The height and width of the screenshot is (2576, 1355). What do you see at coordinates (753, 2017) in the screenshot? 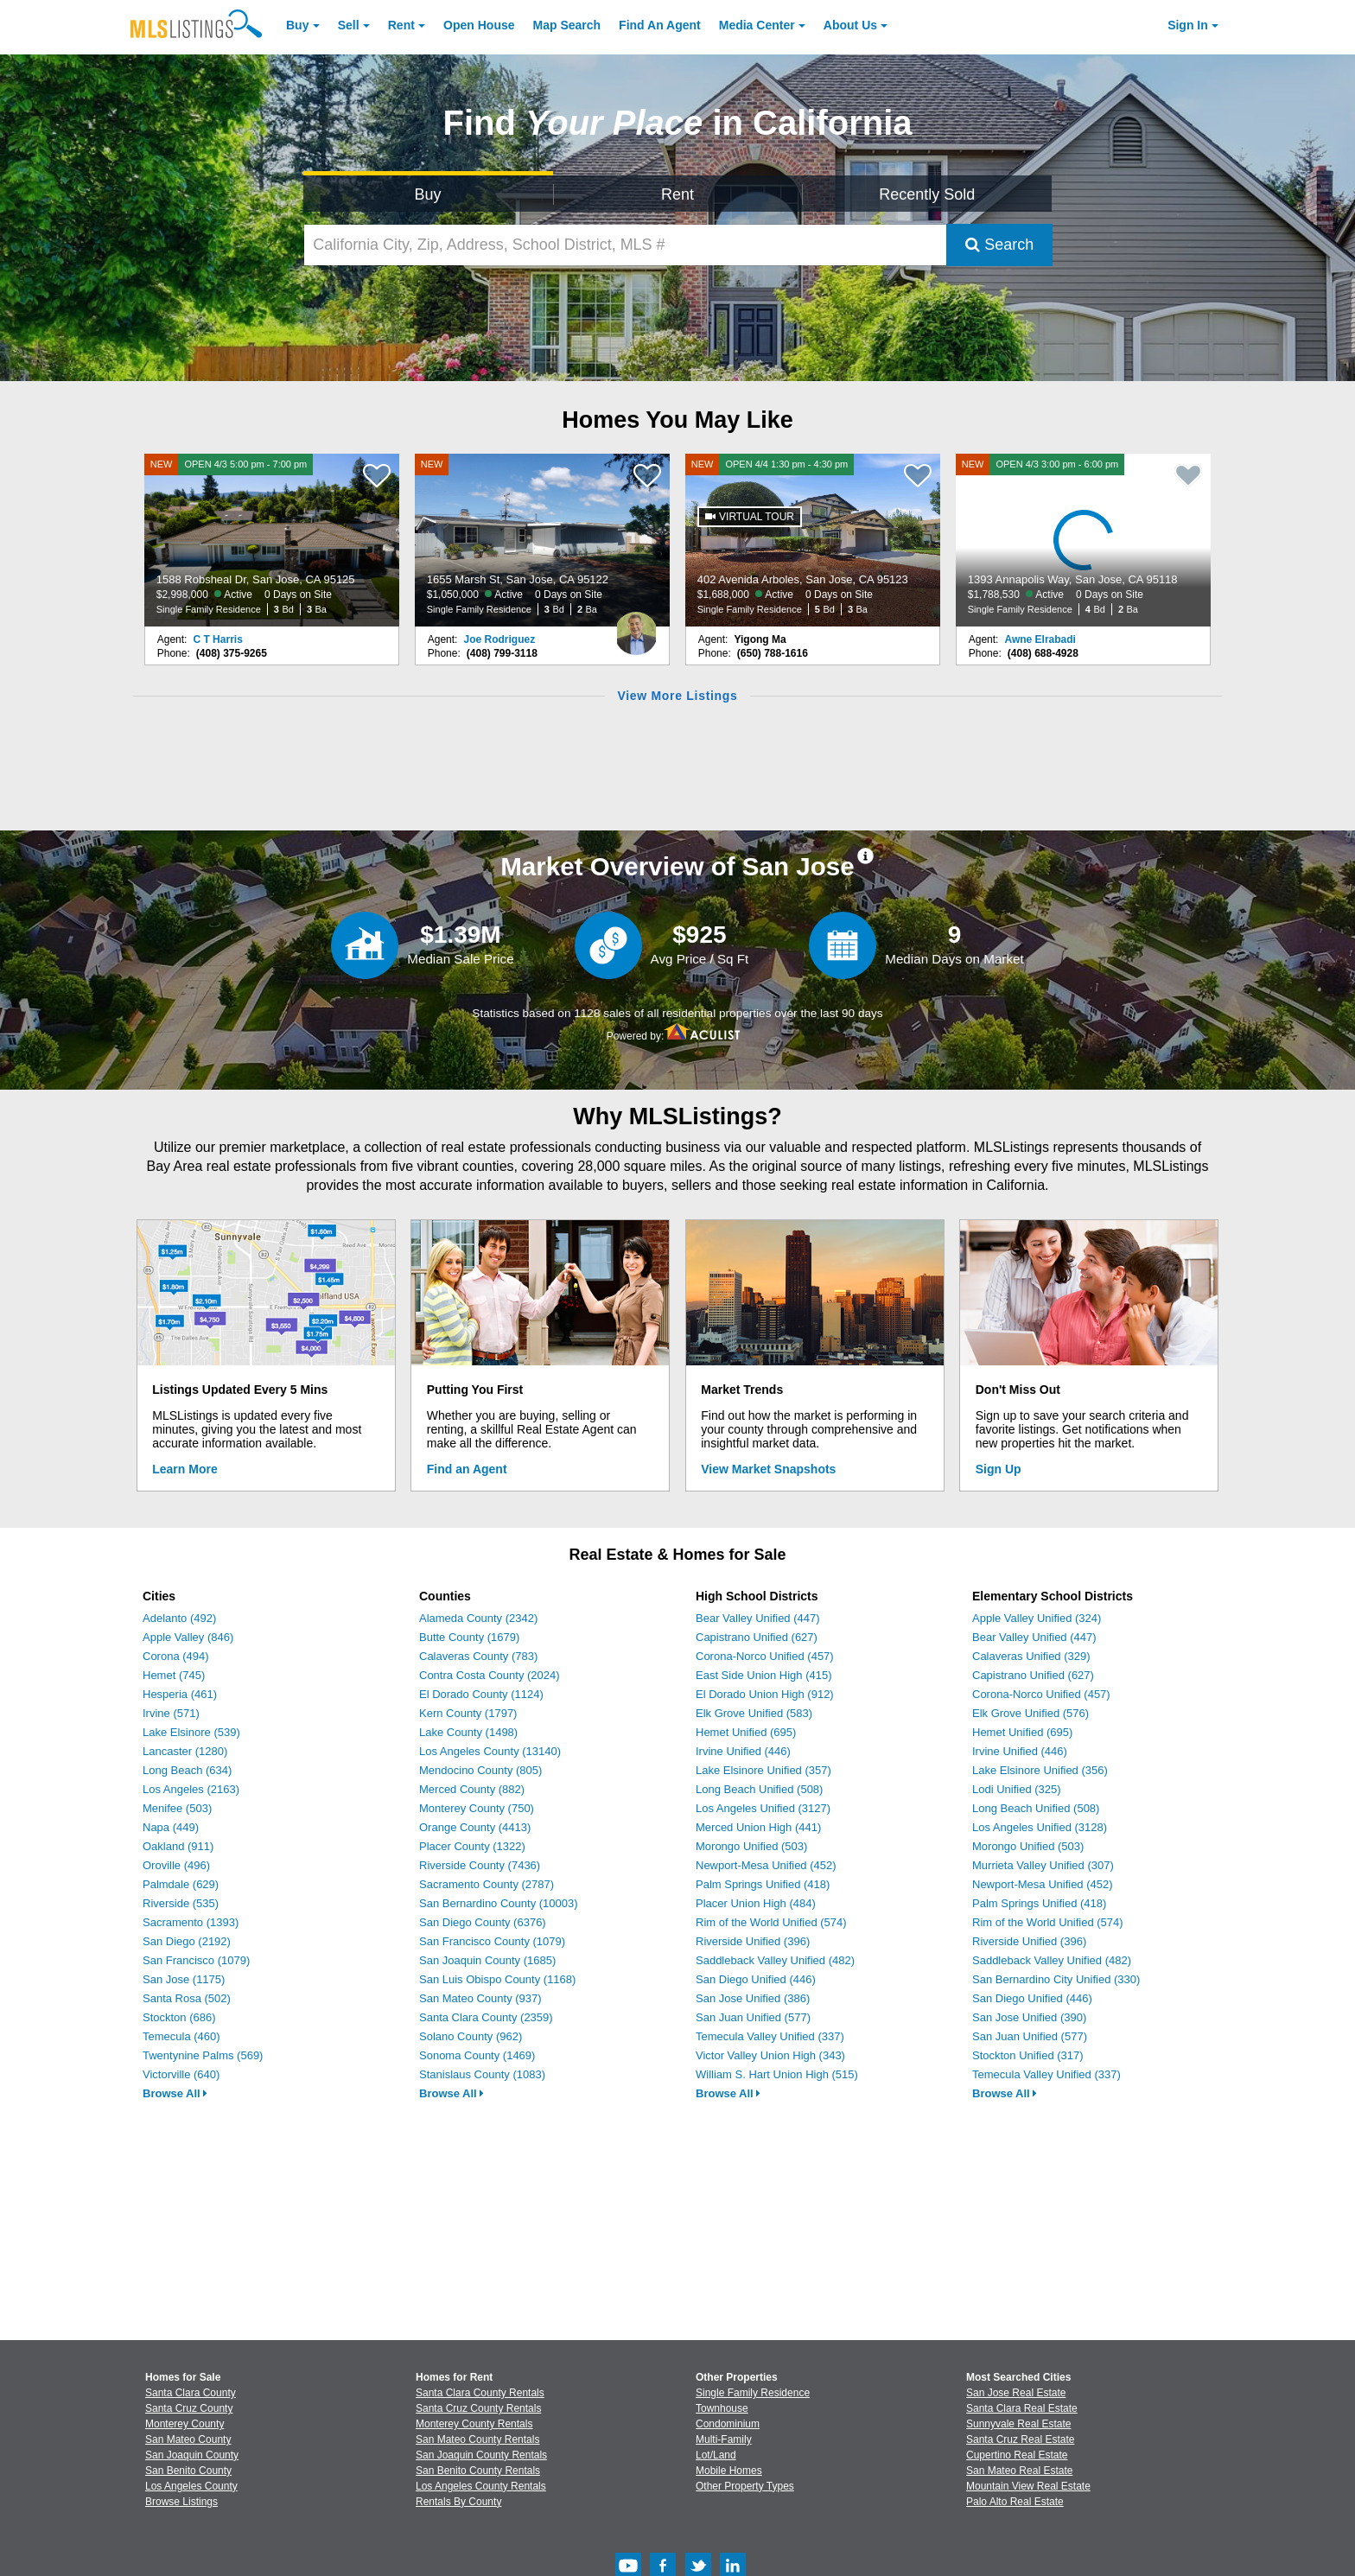
I see `San Juan Unified (577)` at bounding box center [753, 2017].